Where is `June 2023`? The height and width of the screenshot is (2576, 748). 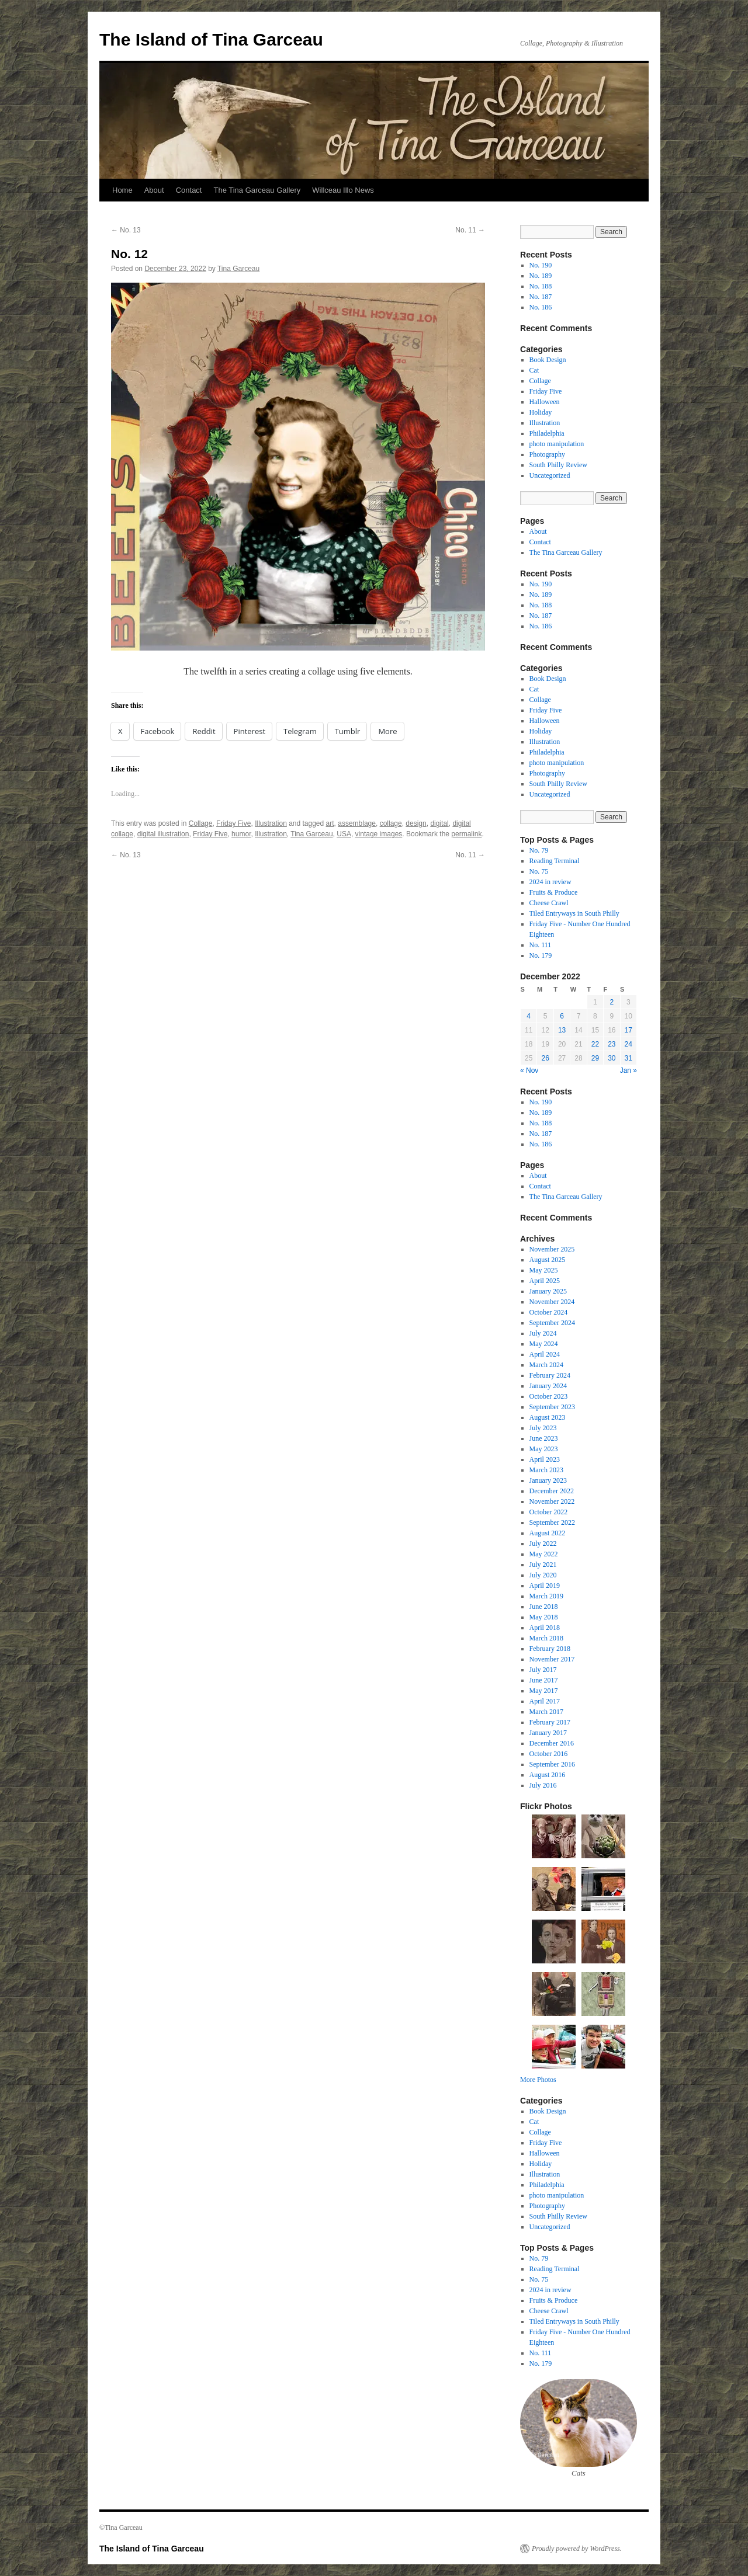
June 2023 is located at coordinates (543, 1438).